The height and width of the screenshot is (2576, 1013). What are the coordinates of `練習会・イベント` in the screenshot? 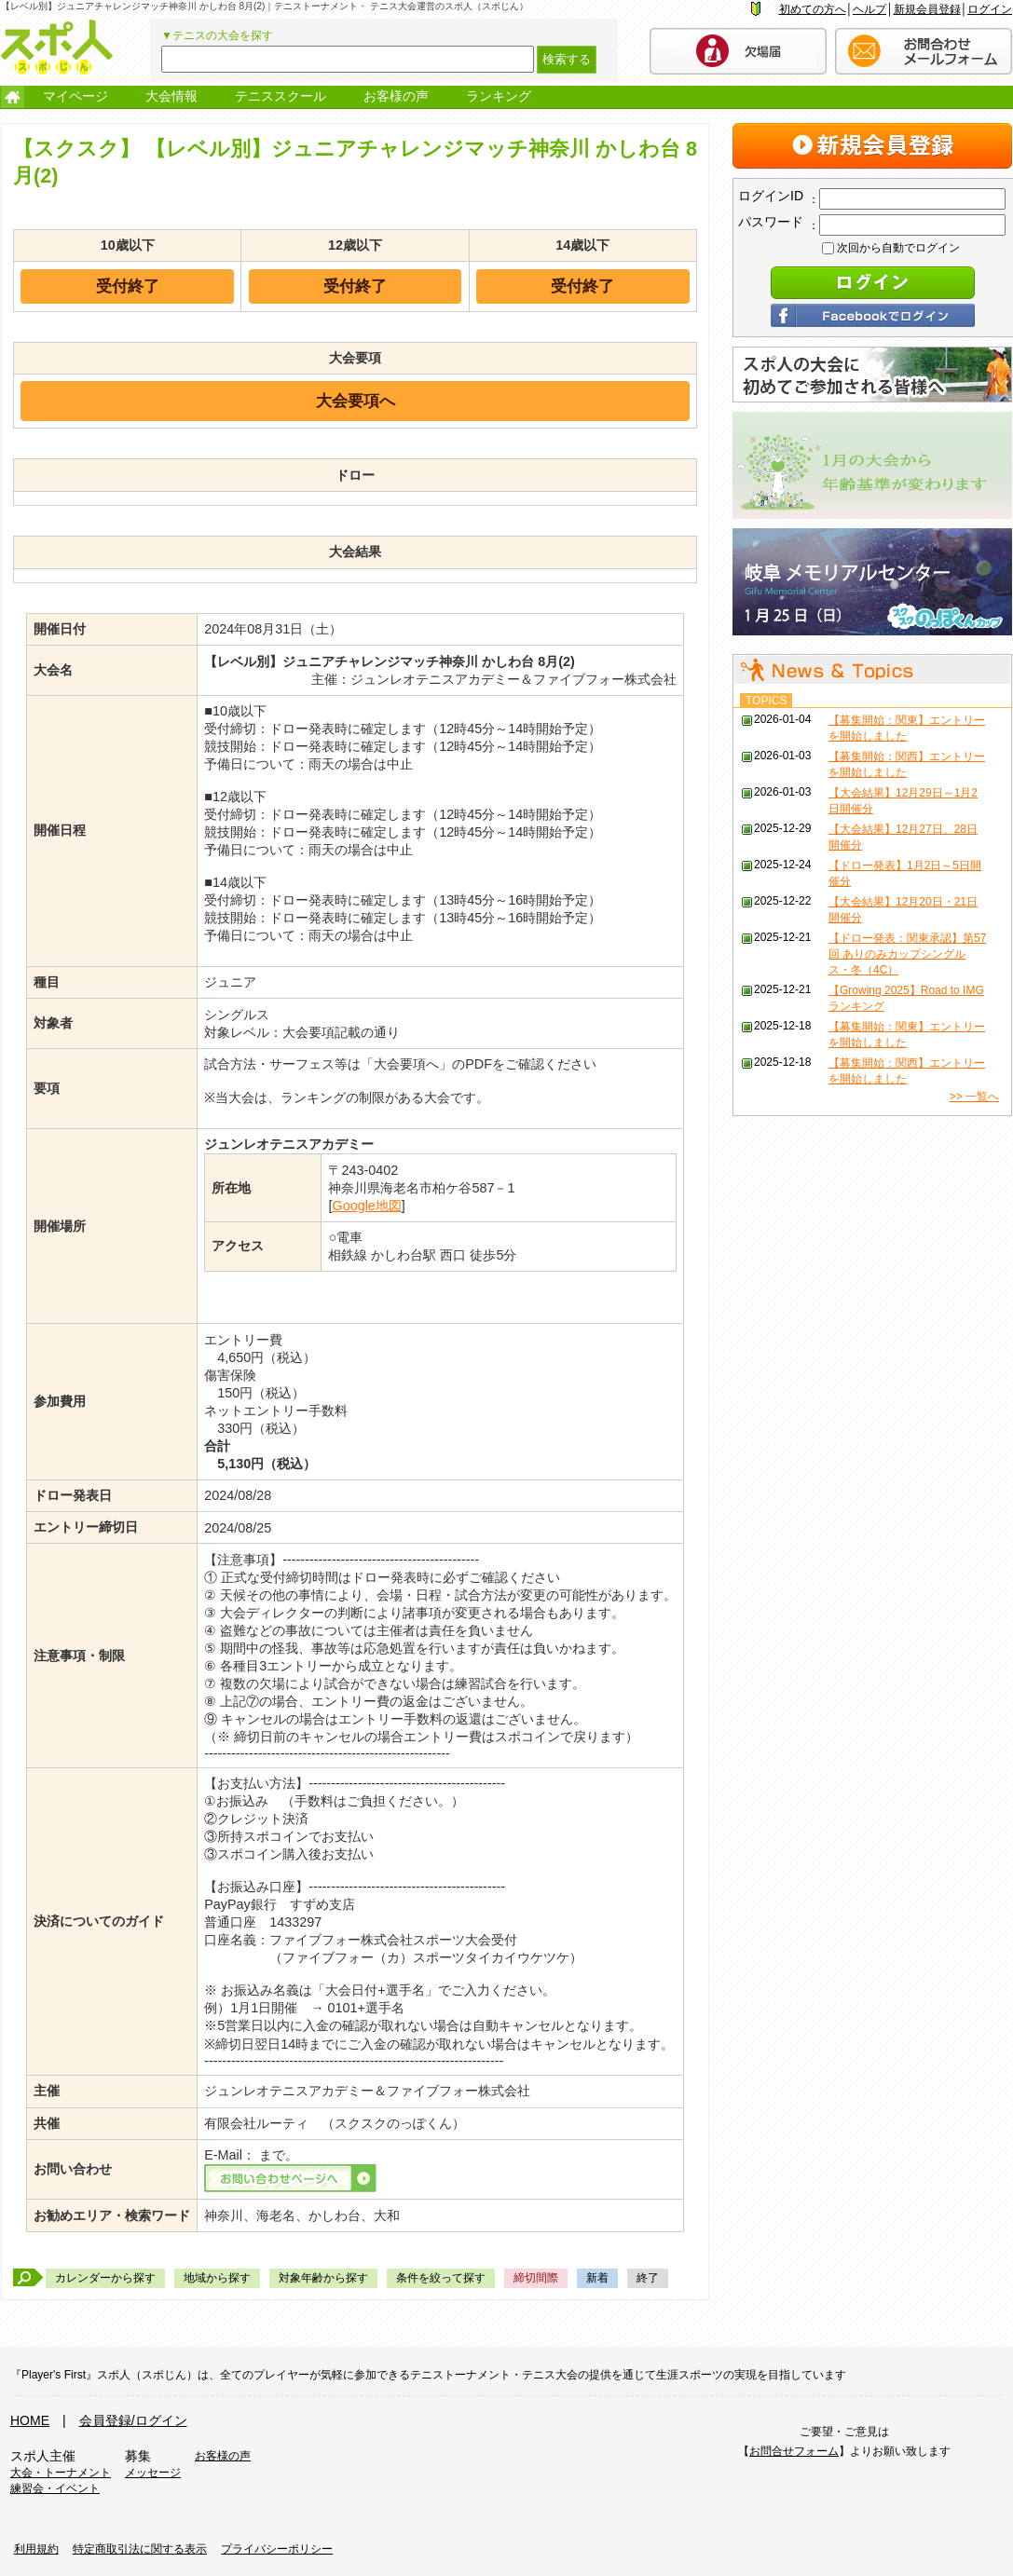 It's located at (55, 2488).